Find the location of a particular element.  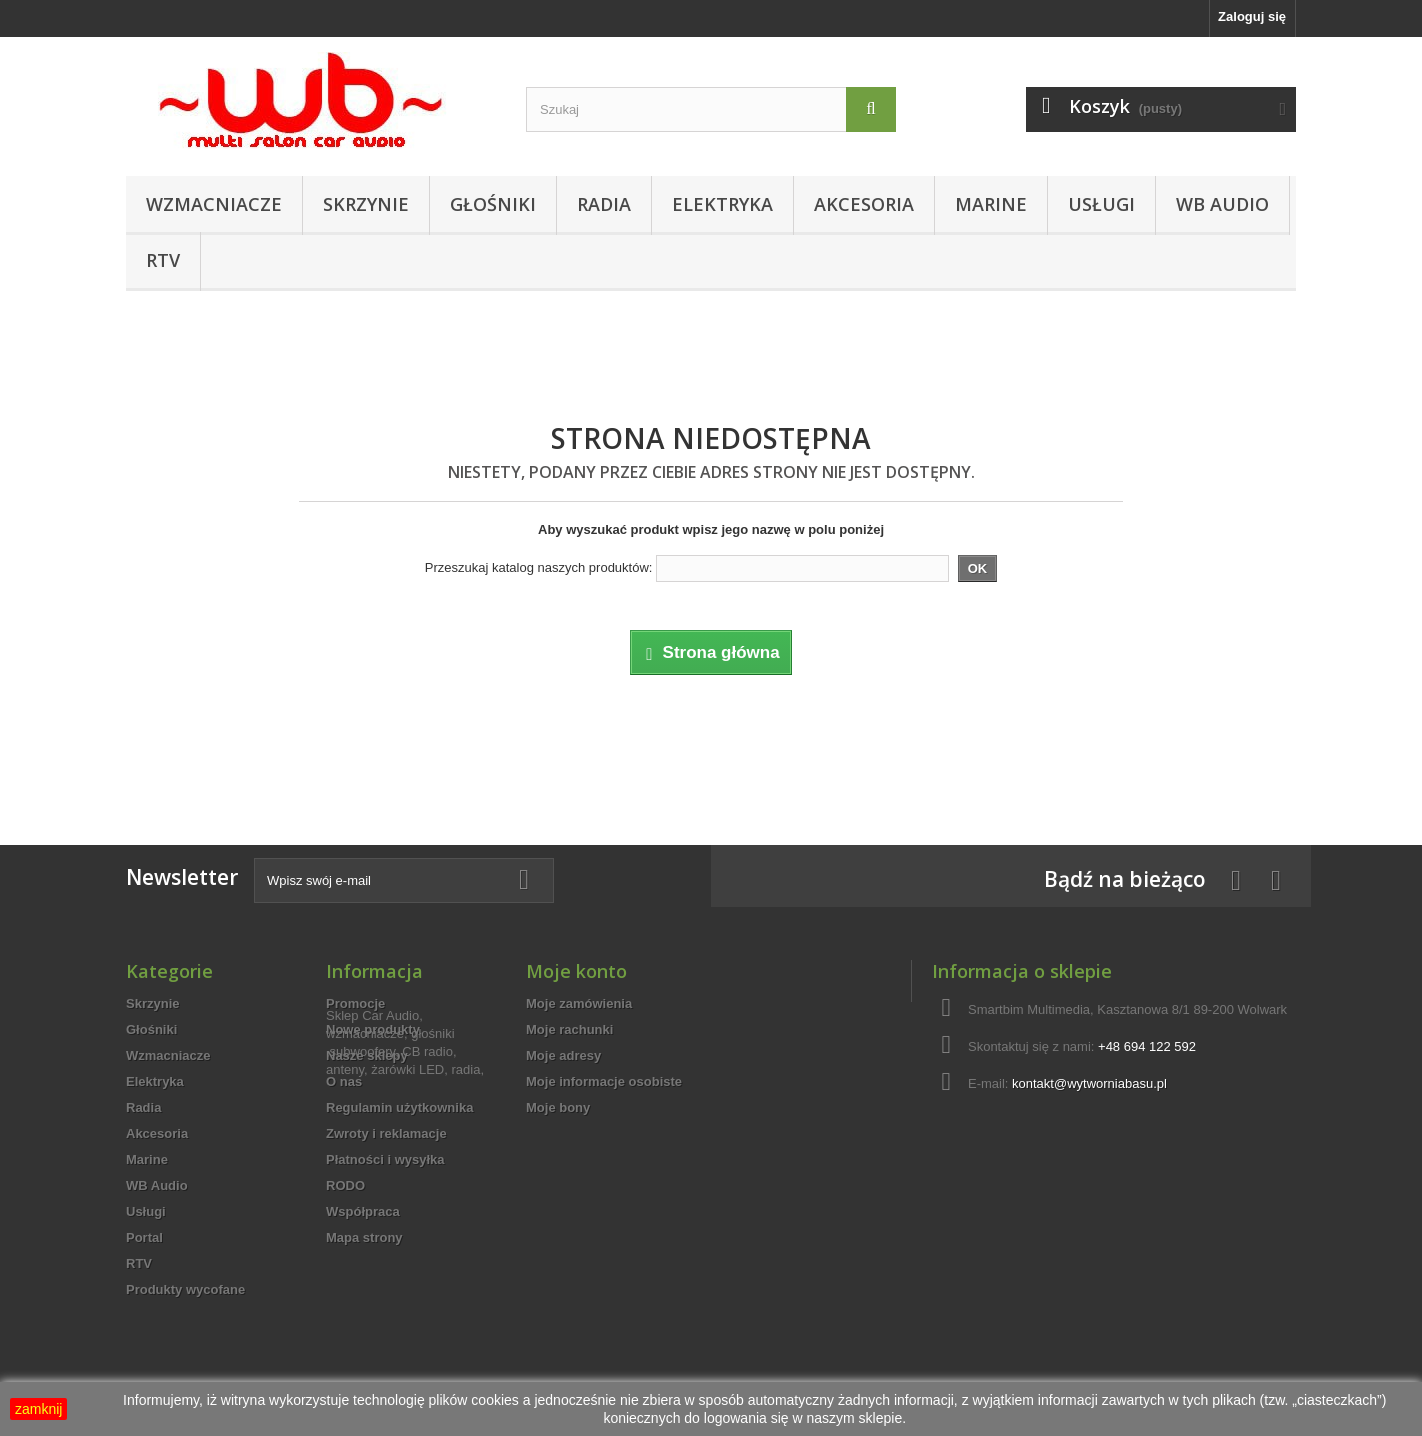

Moje konto is located at coordinates (576, 971).